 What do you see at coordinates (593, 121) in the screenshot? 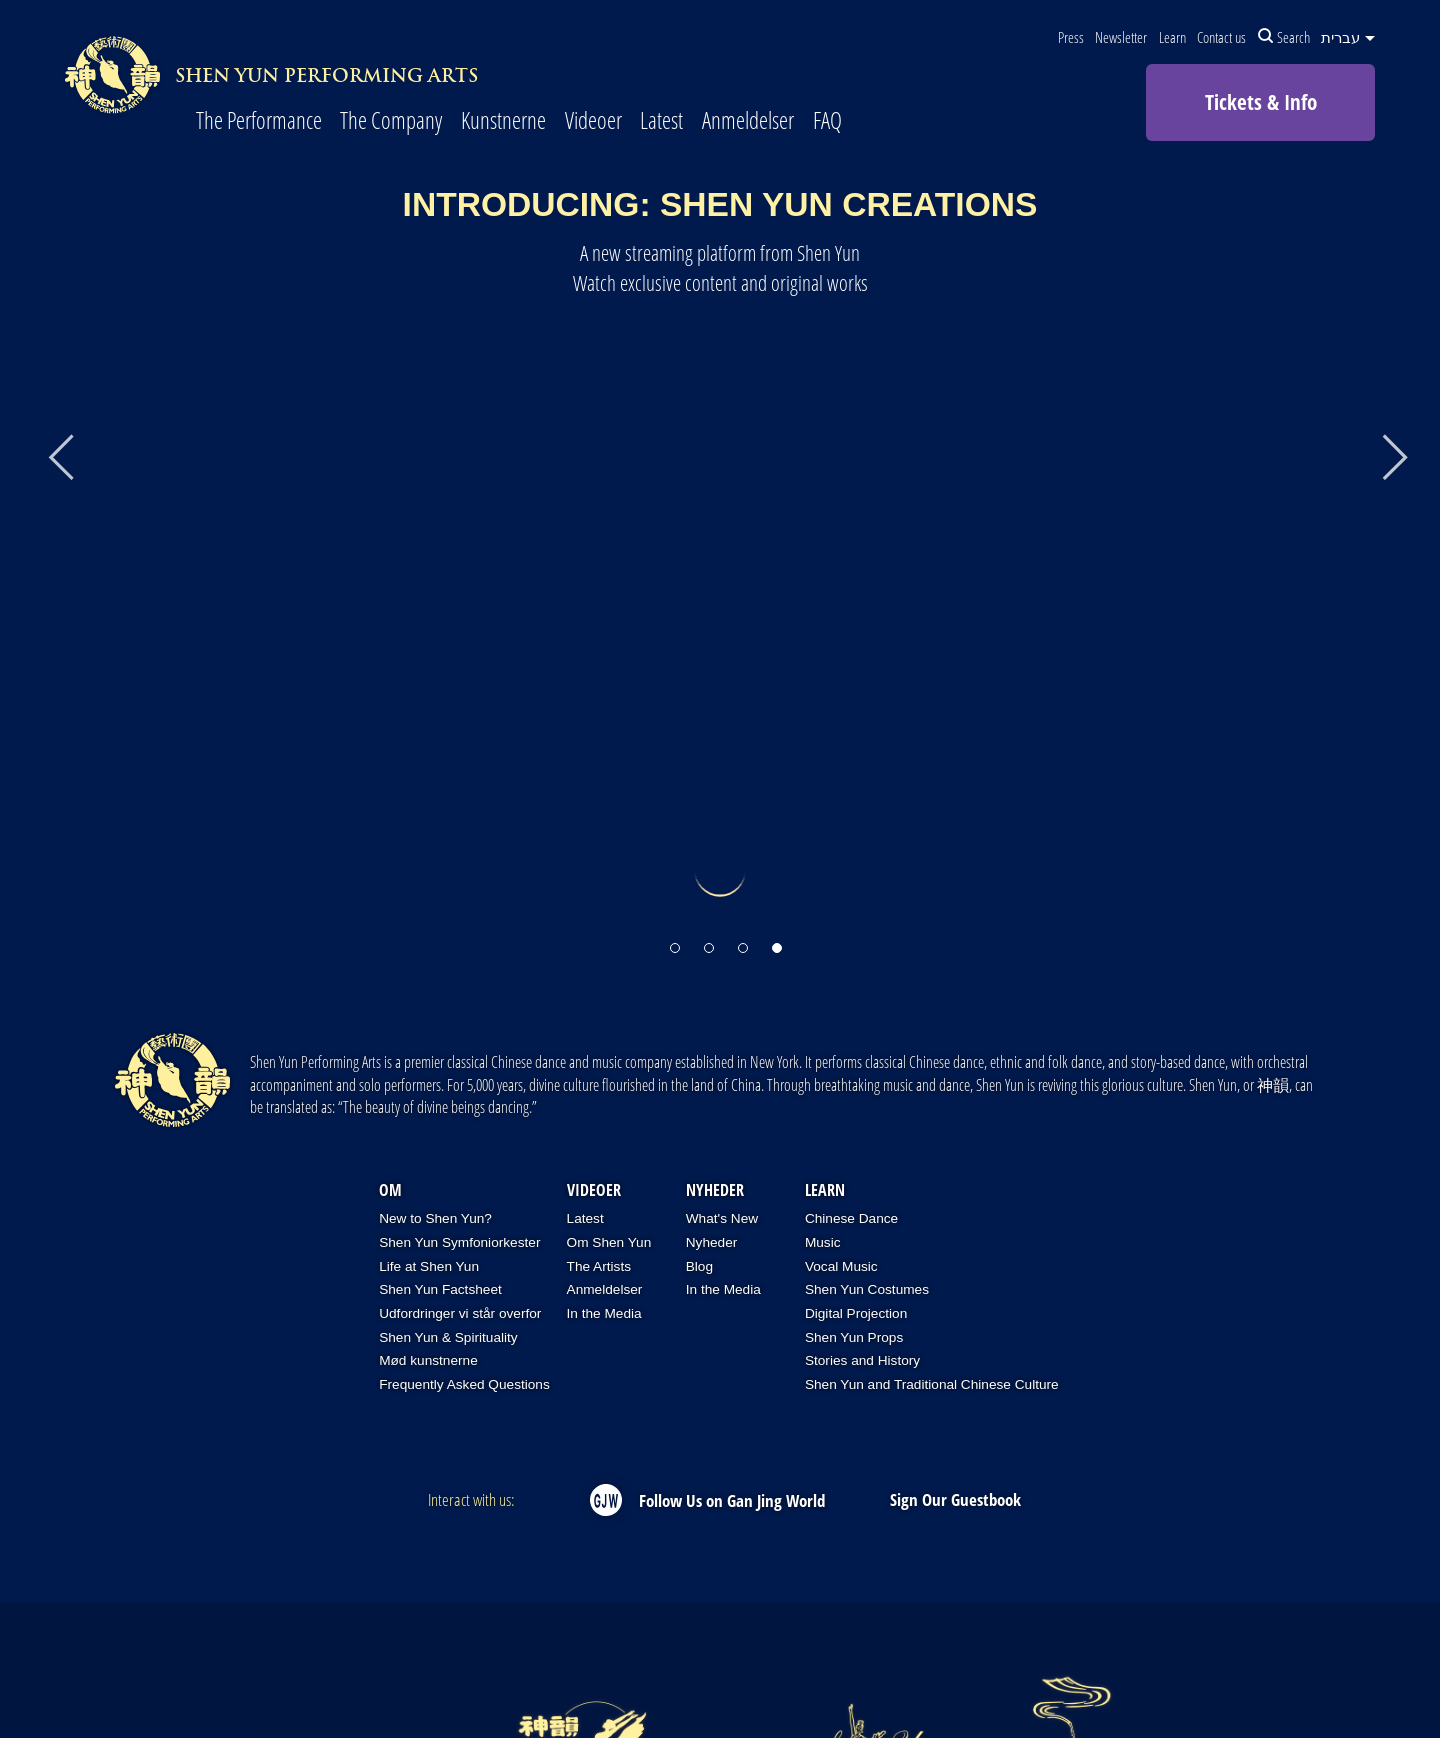
I see `Videoer` at bounding box center [593, 121].